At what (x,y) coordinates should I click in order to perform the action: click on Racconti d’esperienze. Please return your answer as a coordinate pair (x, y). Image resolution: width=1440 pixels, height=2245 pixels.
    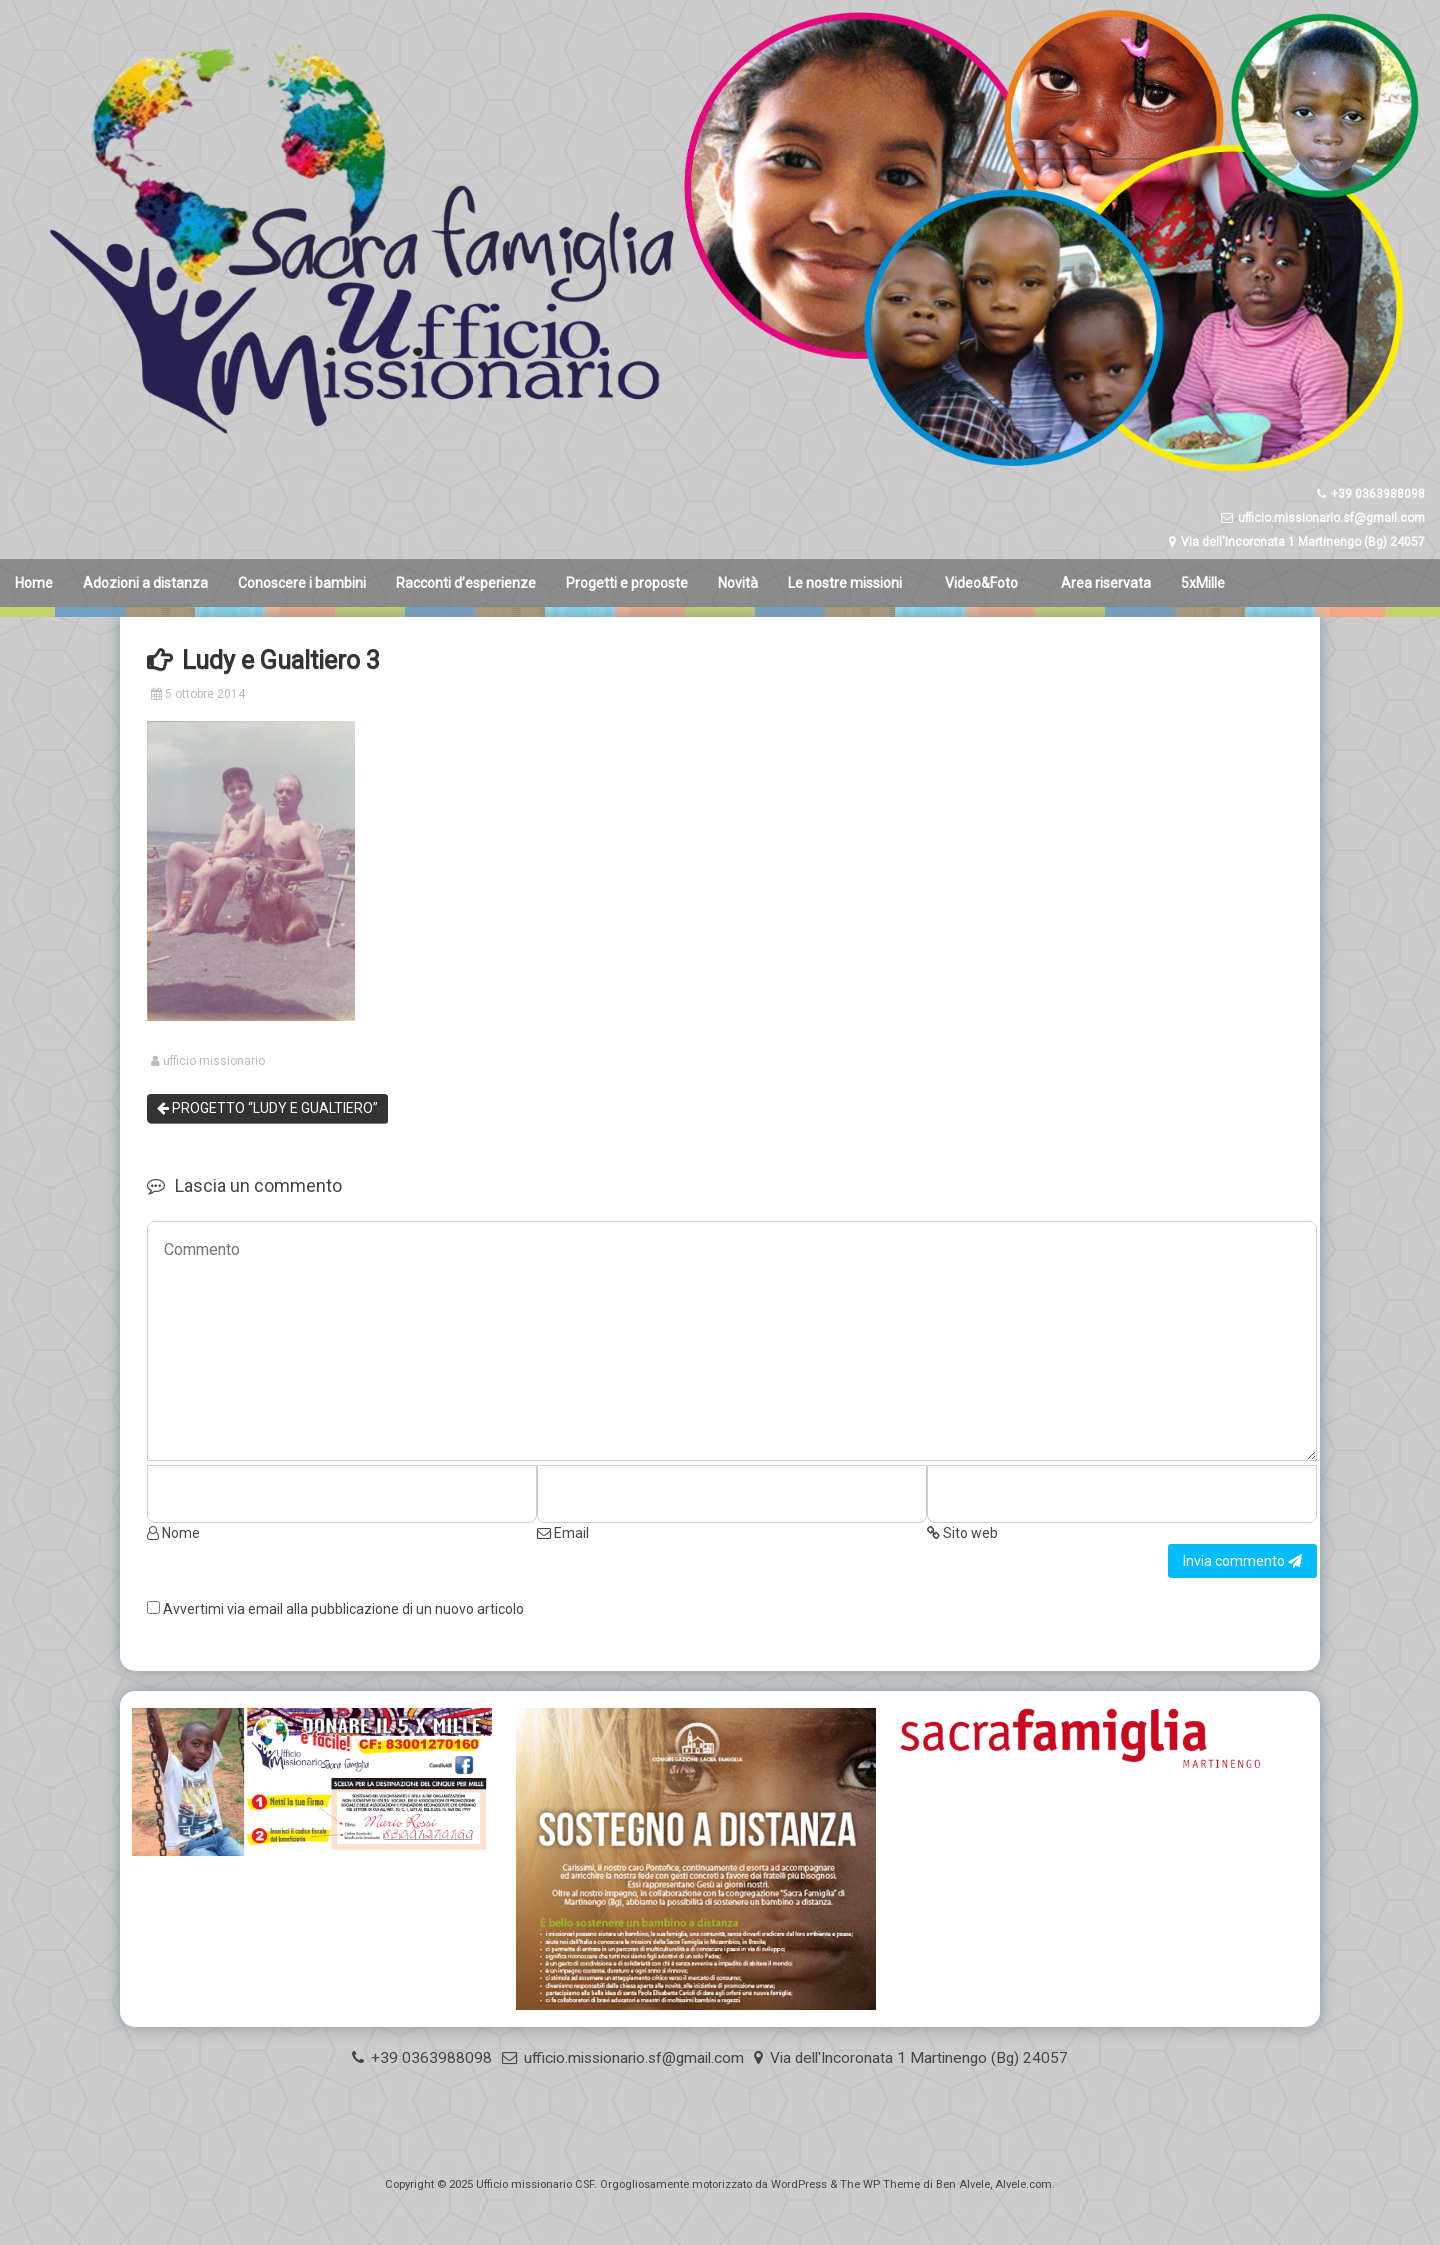
    Looking at the image, I should click on (466, 583).